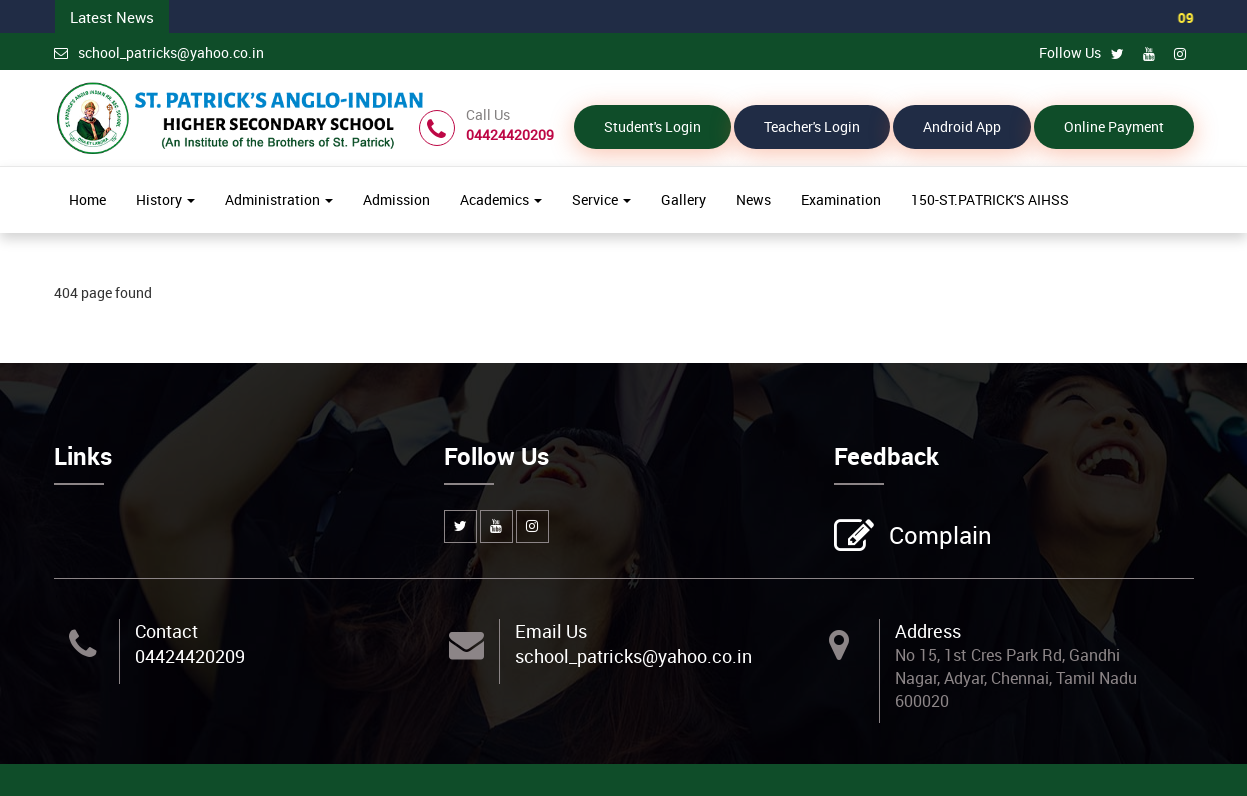 This screenshot has height=796, width=1247. Describe the element at coordinates (87, 199) in the screenshot. I see `Home` at that location.